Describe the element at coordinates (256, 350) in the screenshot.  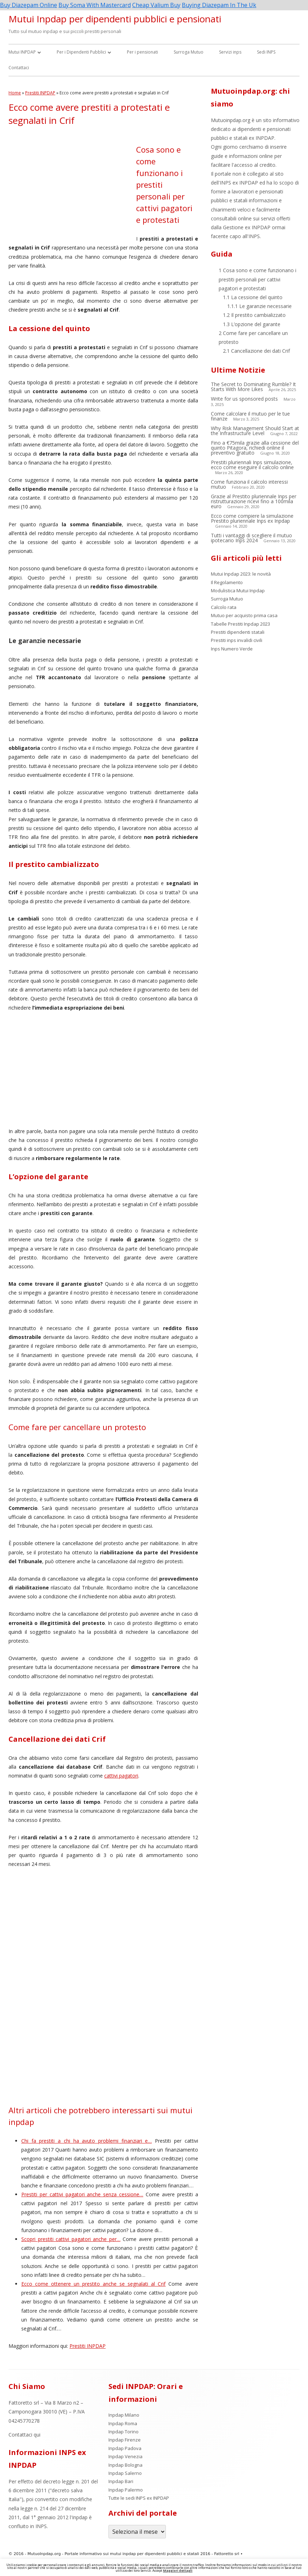
I see `Cancellazione dei dati Crif` at that location.